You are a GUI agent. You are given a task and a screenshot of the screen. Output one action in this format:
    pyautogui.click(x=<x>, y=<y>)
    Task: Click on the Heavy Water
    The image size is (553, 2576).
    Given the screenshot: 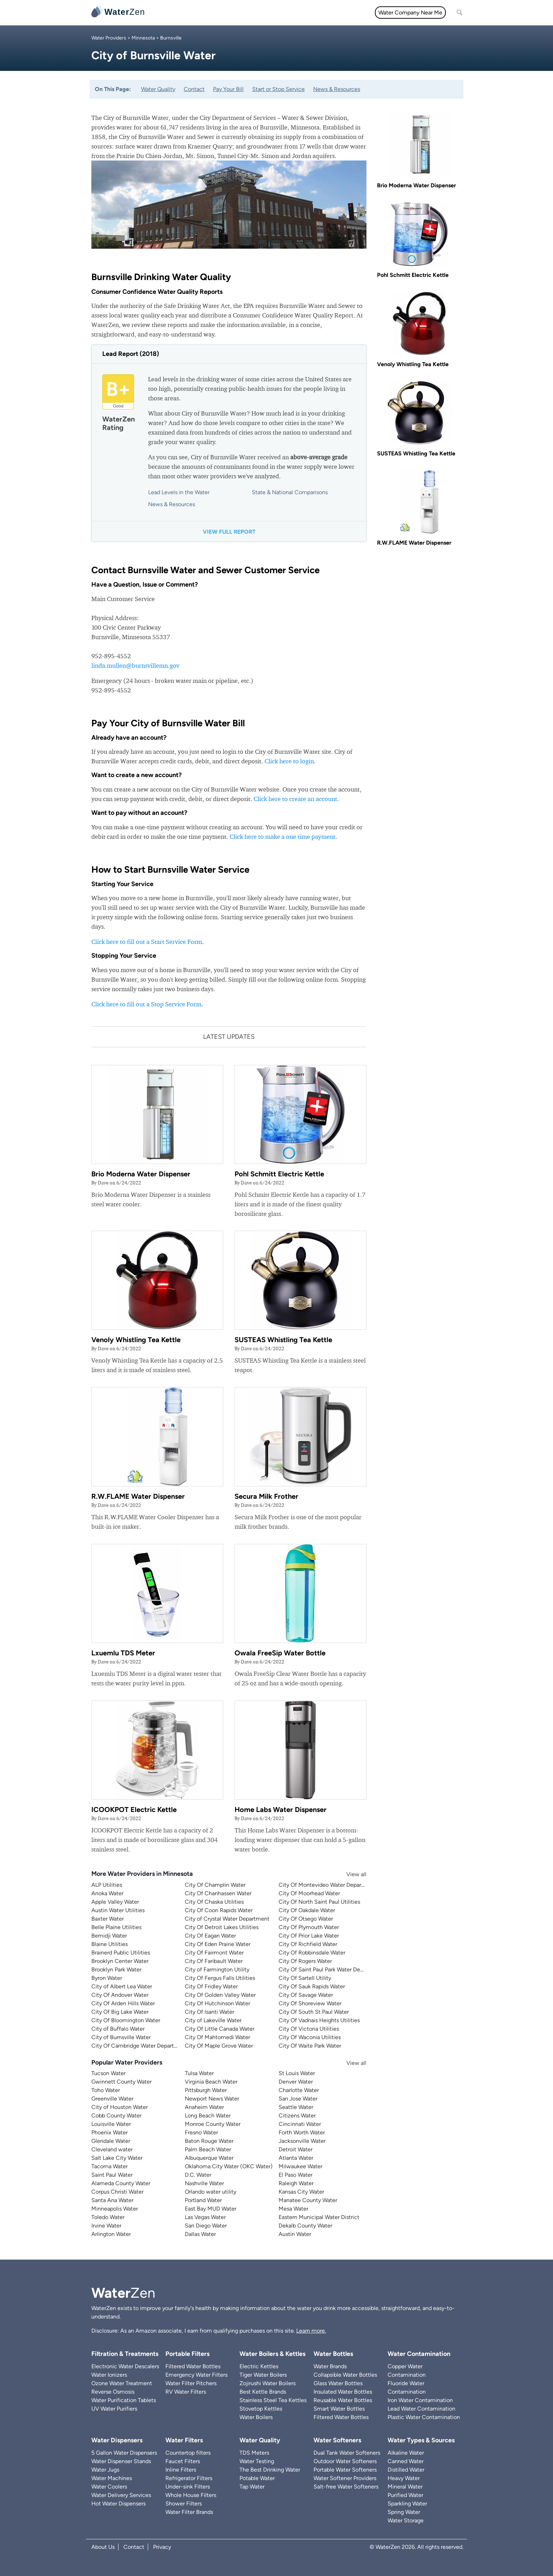 What is the action you would take?
    pyautogui.click(x=404, y=2478)
    